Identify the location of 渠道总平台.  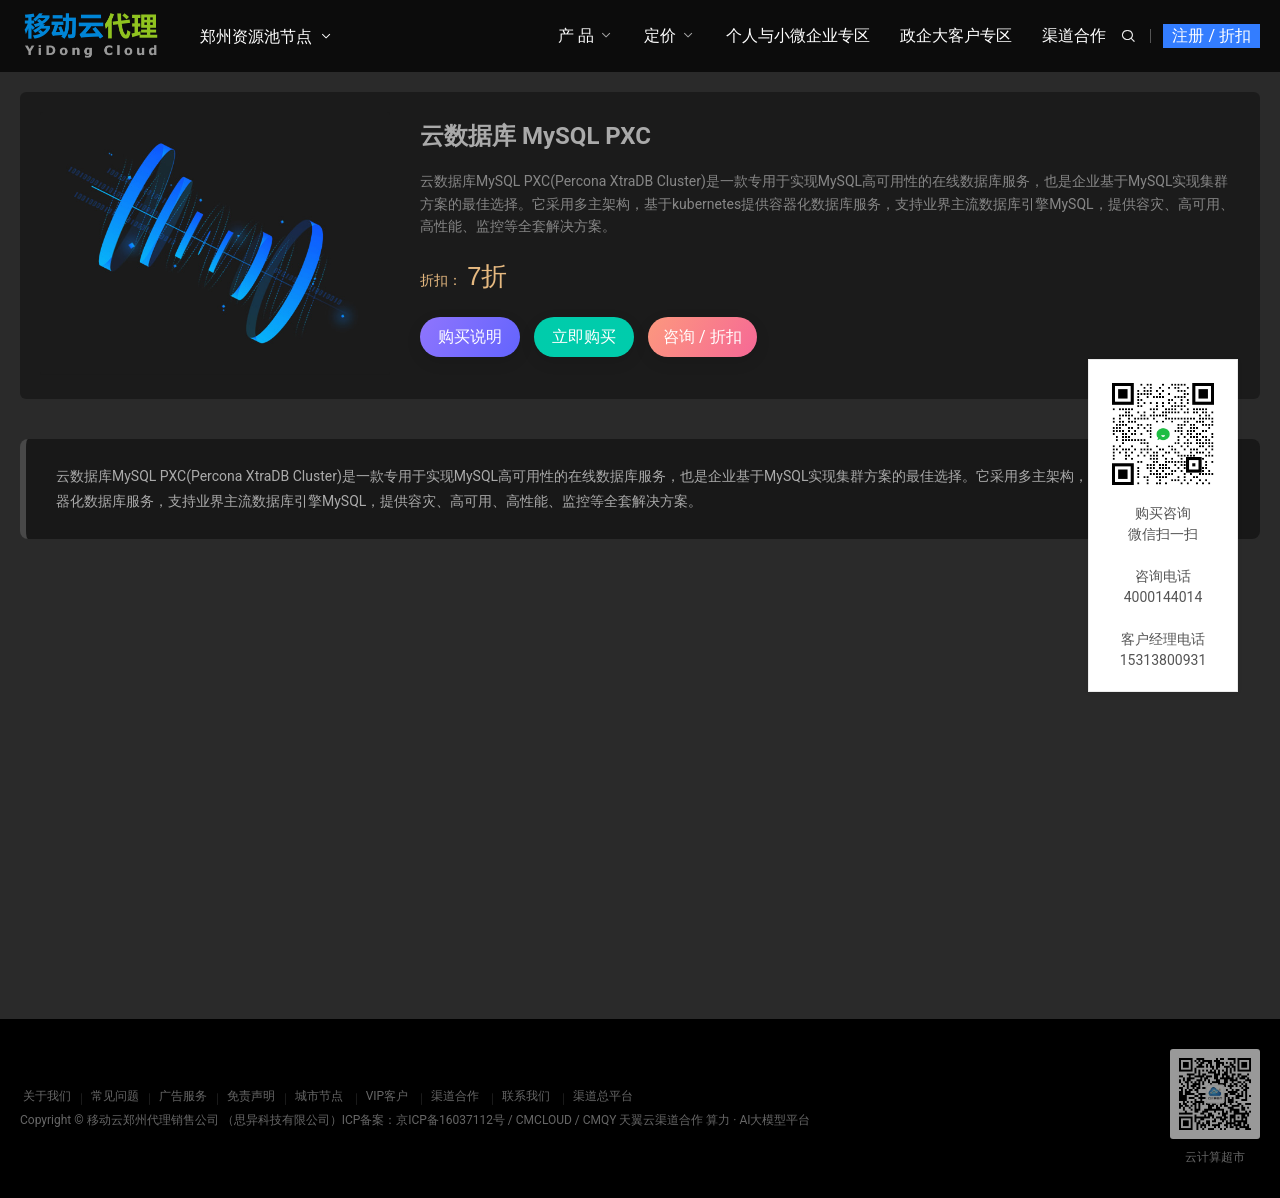
(600, 1096).